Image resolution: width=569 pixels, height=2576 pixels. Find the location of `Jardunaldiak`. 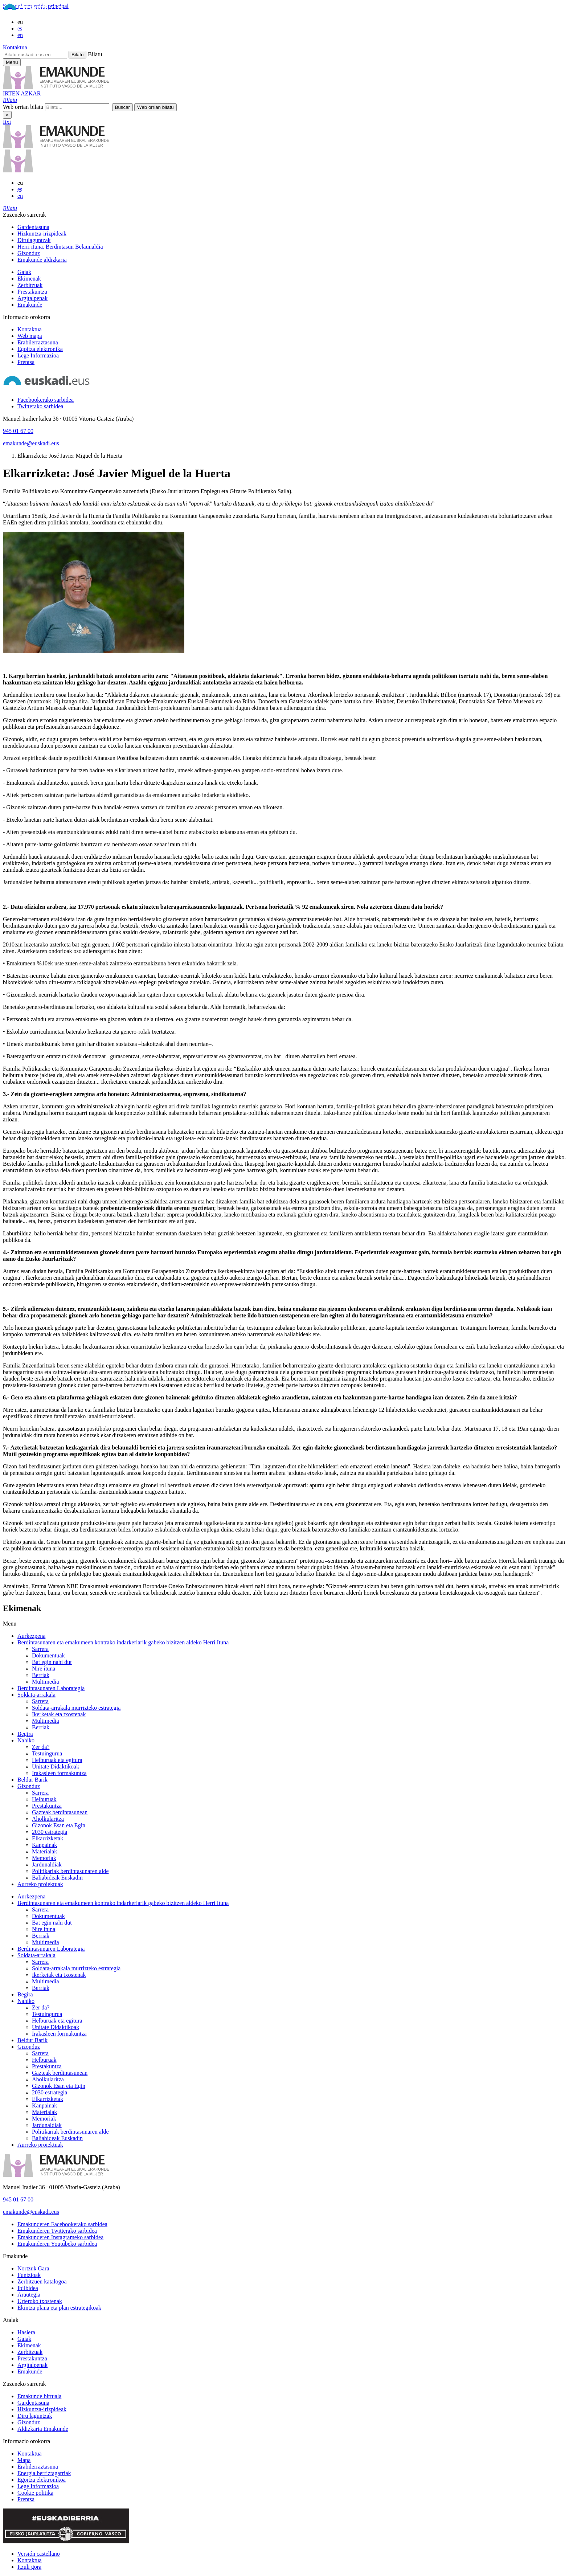

Jardunaldiak is located at coordinates (47, 1864).